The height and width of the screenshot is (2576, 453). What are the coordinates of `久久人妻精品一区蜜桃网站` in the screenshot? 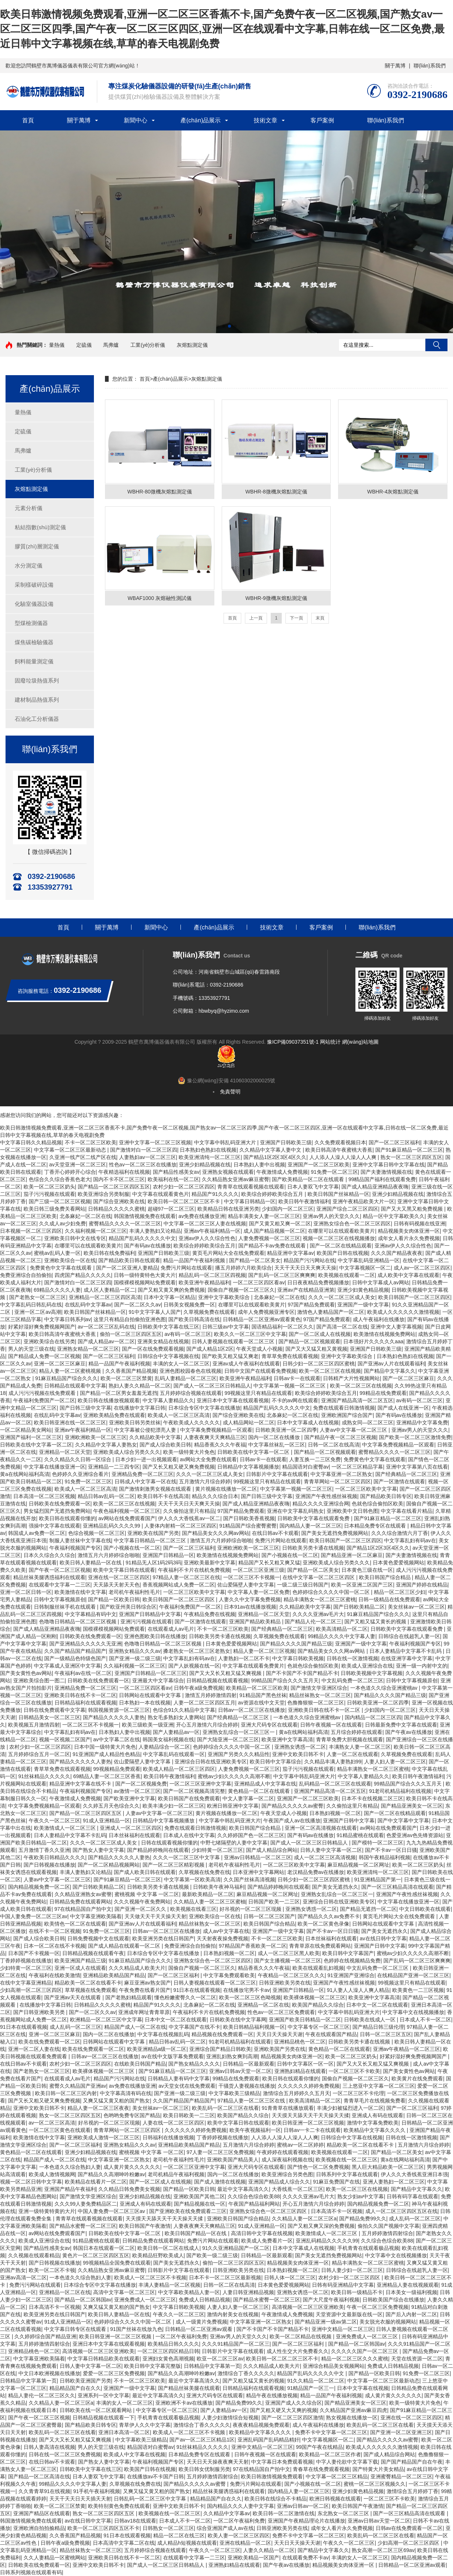 It's located at (54, 2558).